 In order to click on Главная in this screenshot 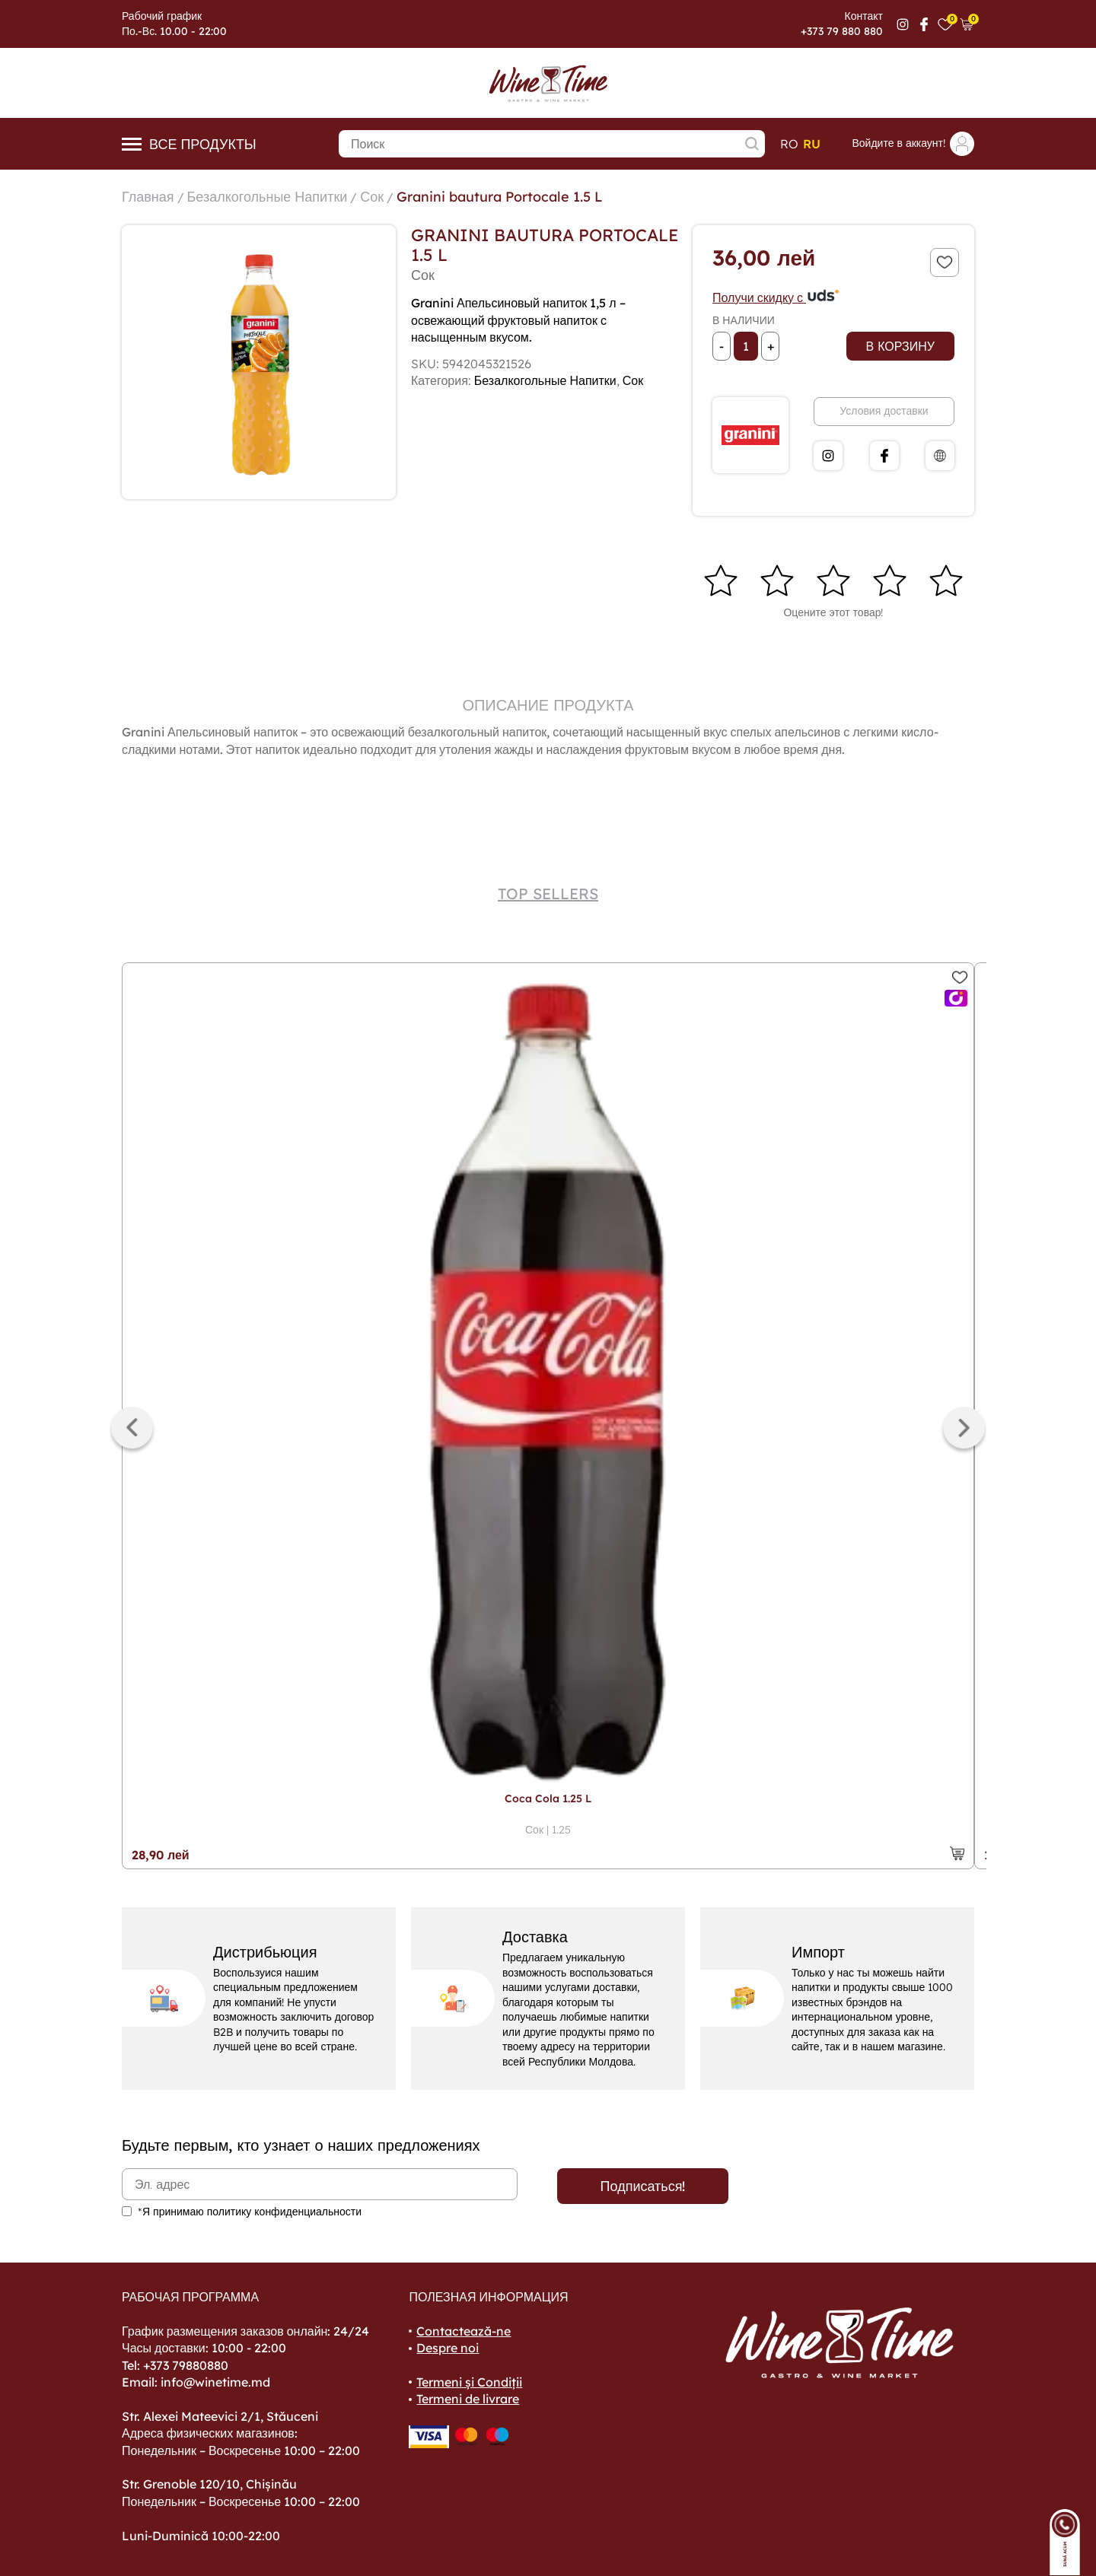, I will do `click(148, 196)`.